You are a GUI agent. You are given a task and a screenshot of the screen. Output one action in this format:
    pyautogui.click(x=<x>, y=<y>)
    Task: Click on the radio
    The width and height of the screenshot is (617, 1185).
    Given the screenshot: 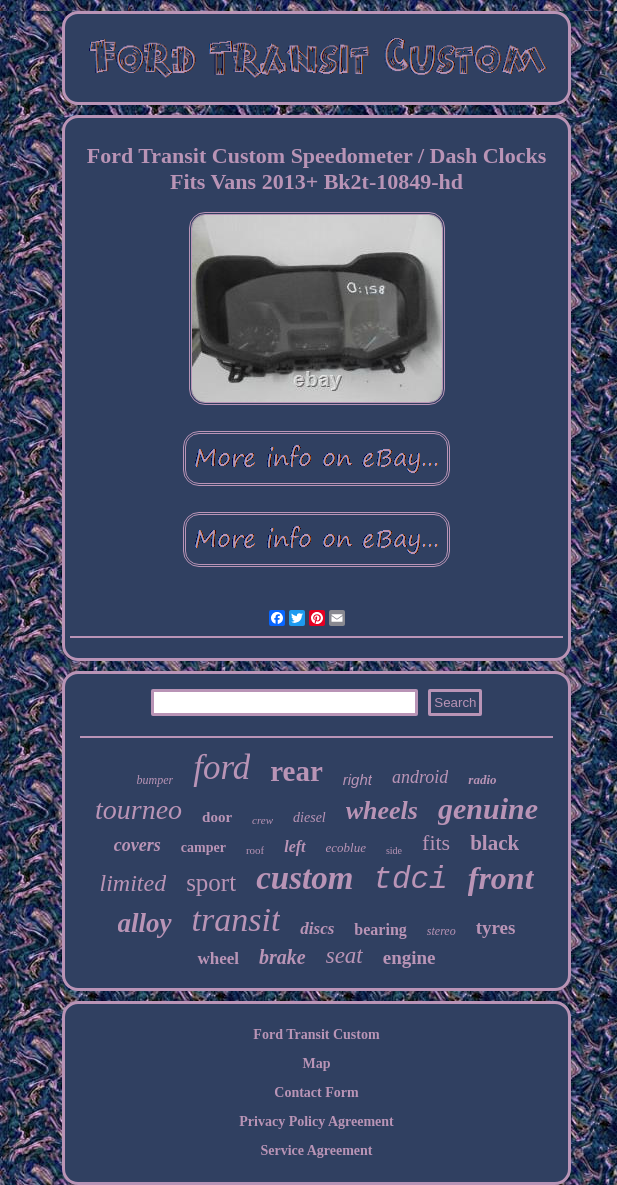 What is the action you would take?
    pyautogui.click(x=482, y=779)
    